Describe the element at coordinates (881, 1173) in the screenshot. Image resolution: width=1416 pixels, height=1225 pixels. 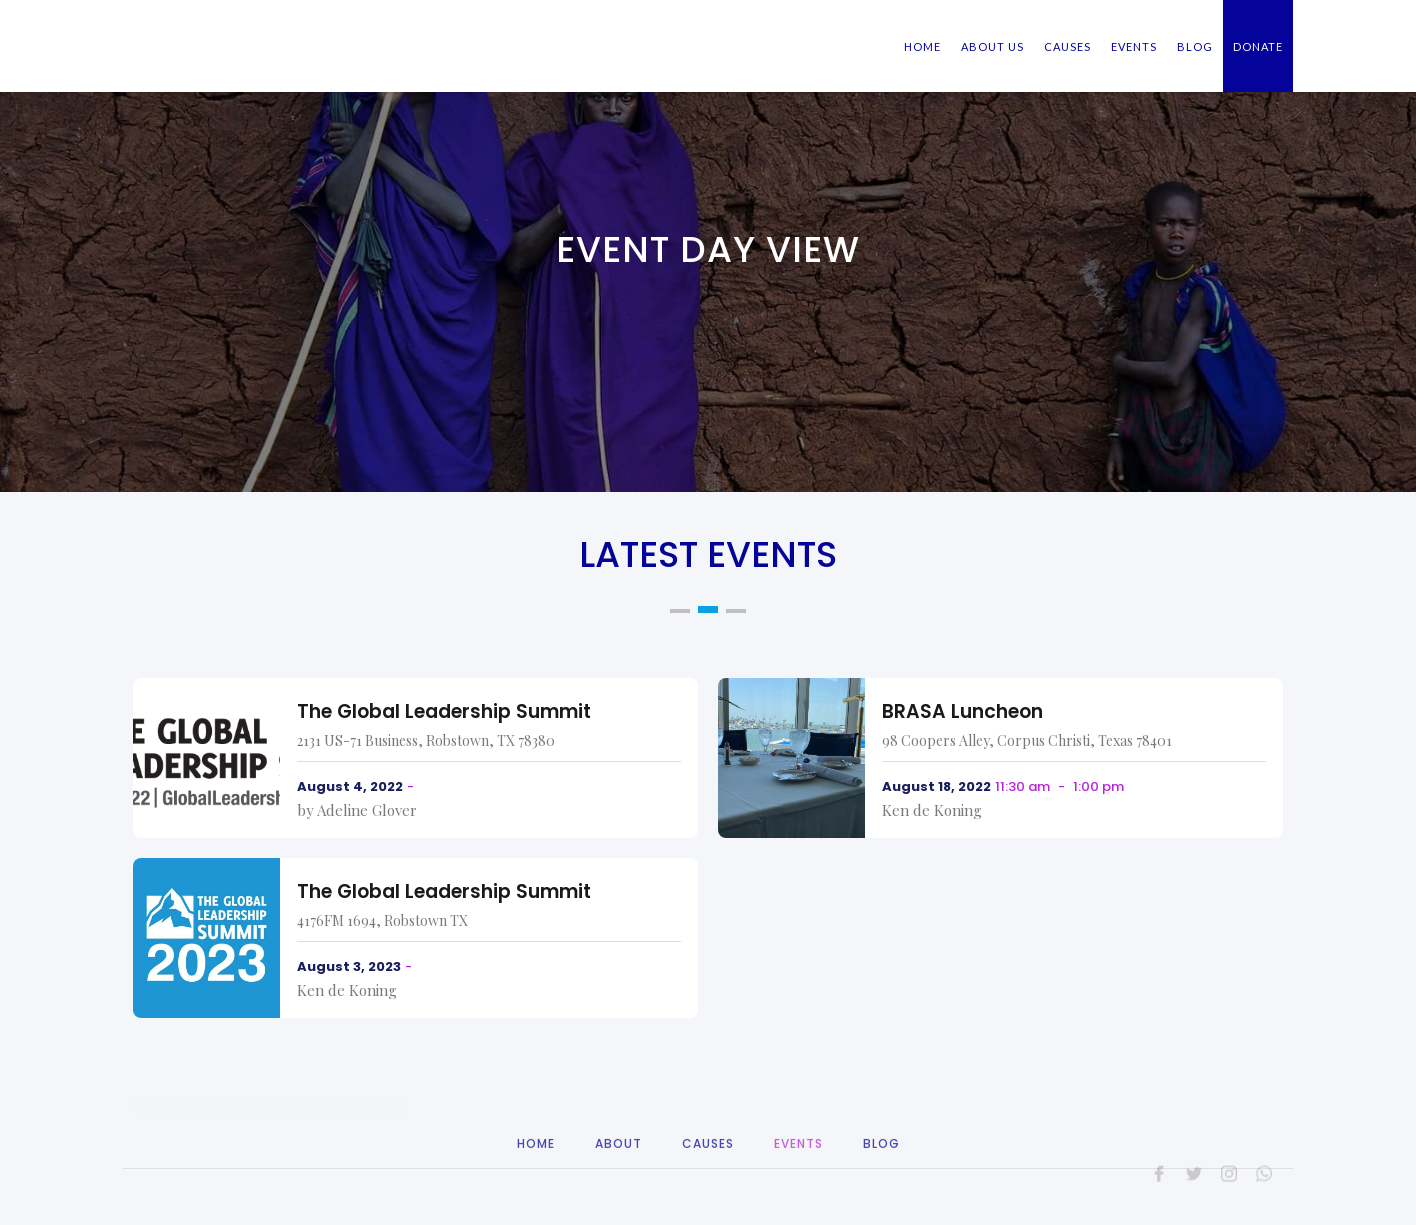
I see `Blog` at that location.